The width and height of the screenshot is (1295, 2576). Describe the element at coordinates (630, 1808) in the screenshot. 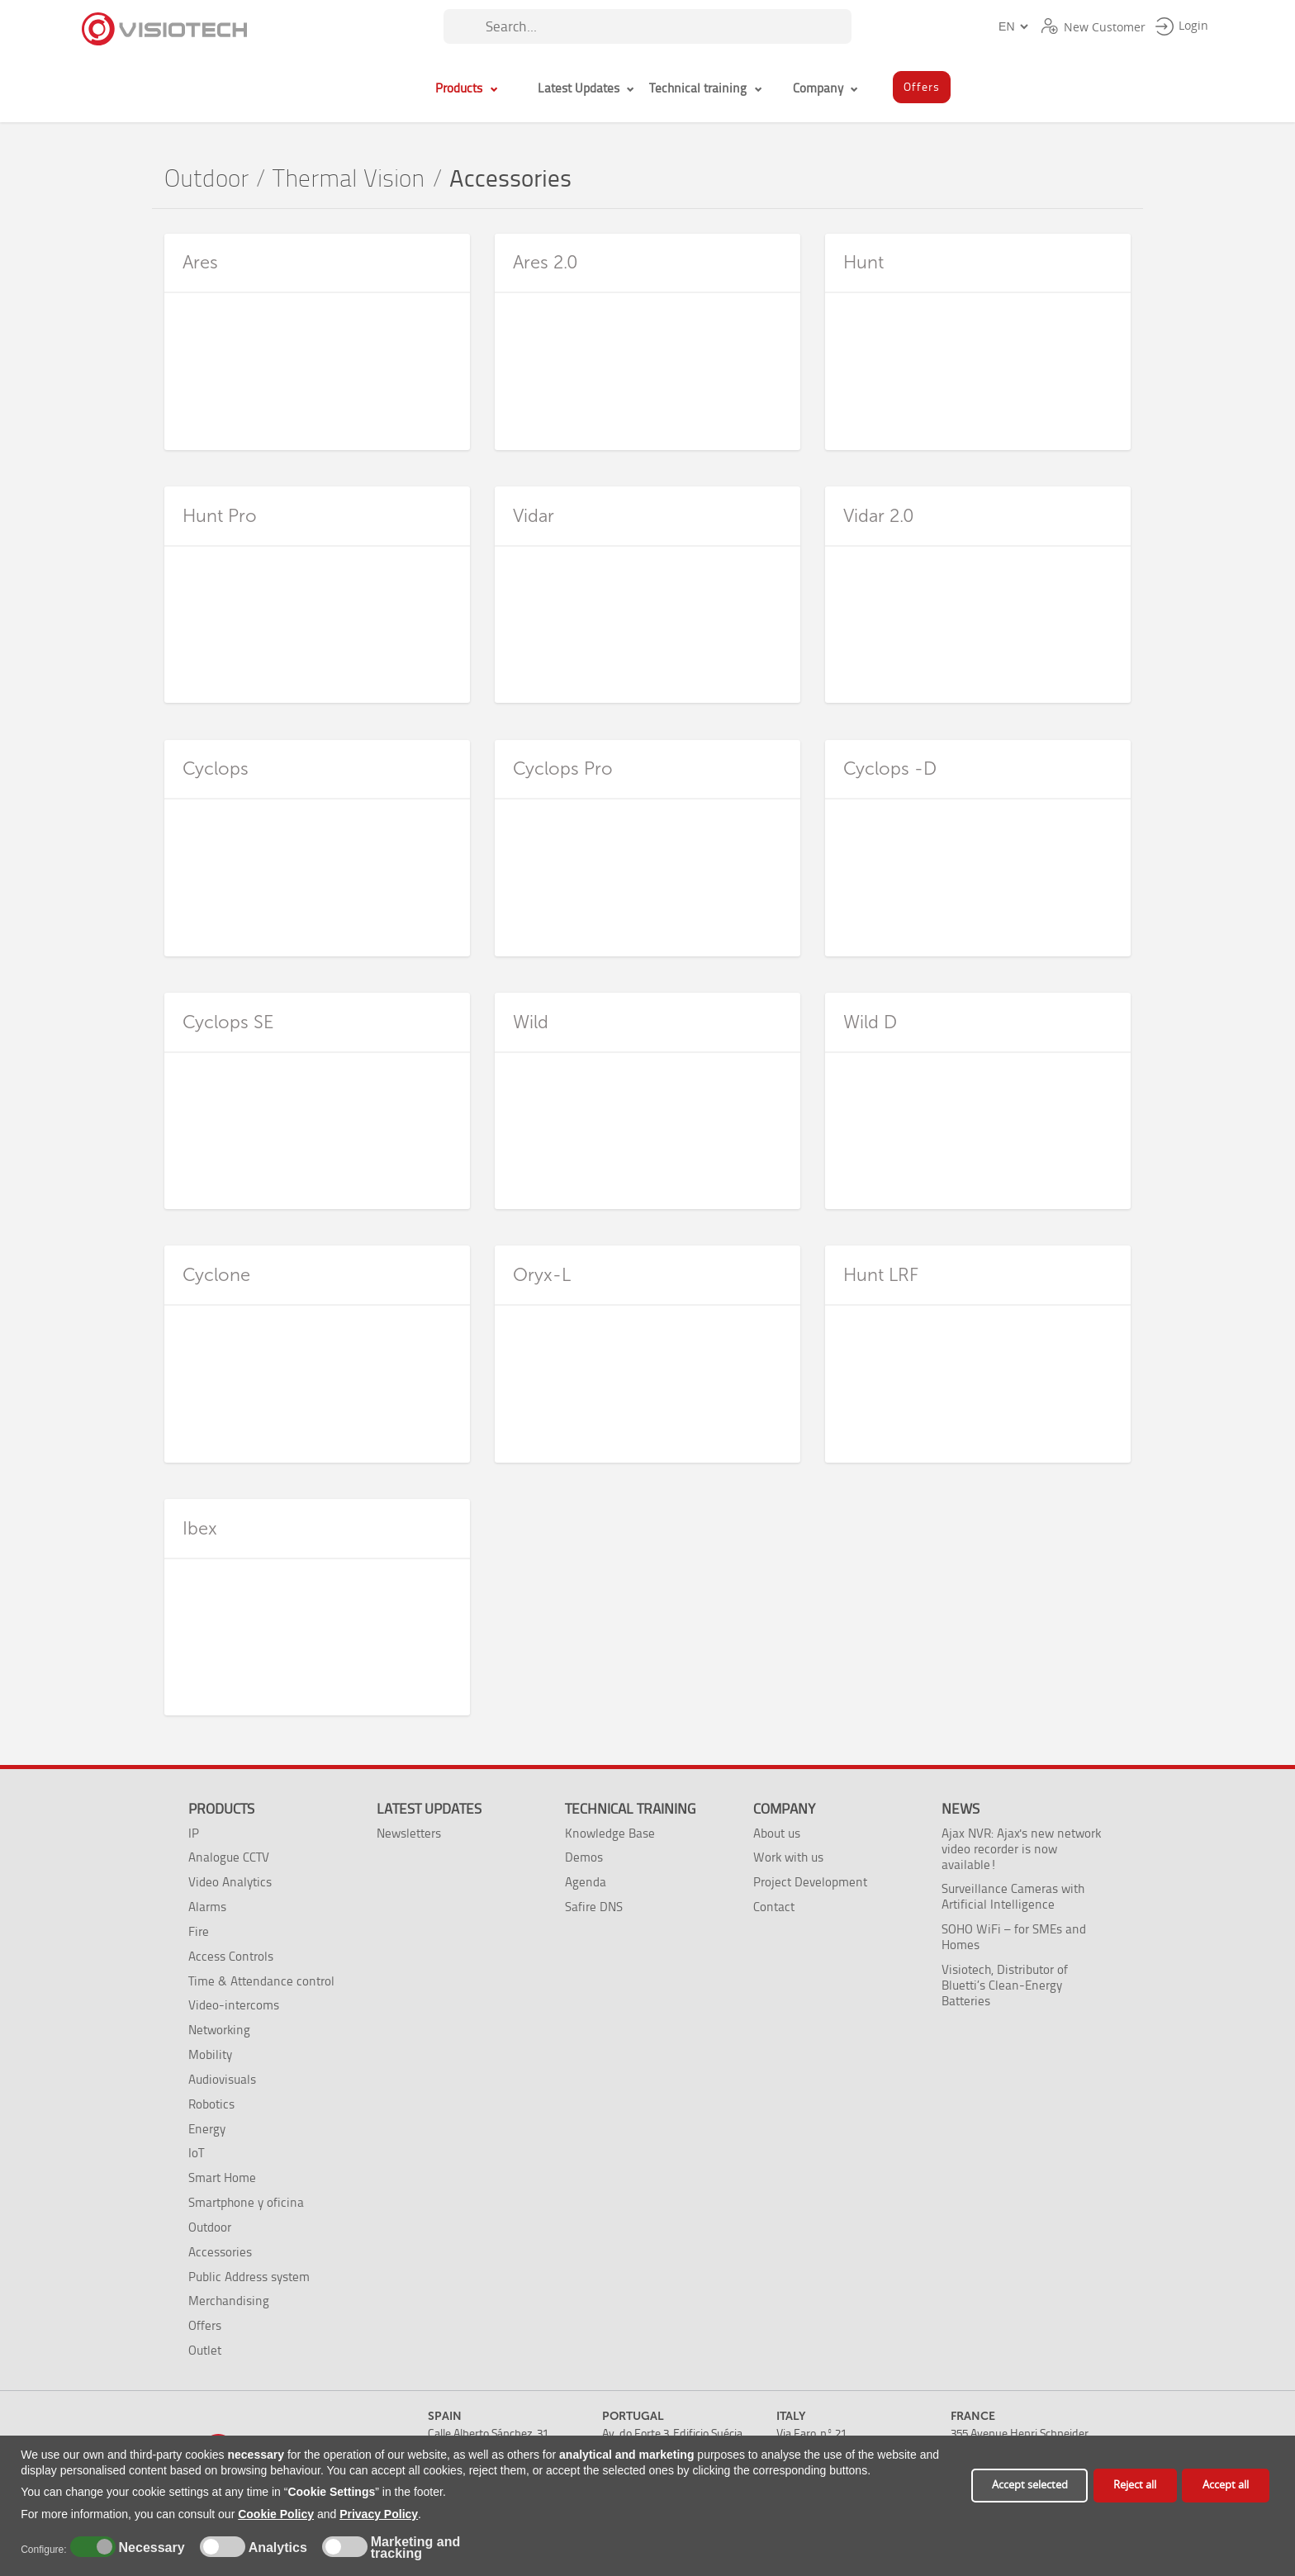

I see `Technical training` at that location.